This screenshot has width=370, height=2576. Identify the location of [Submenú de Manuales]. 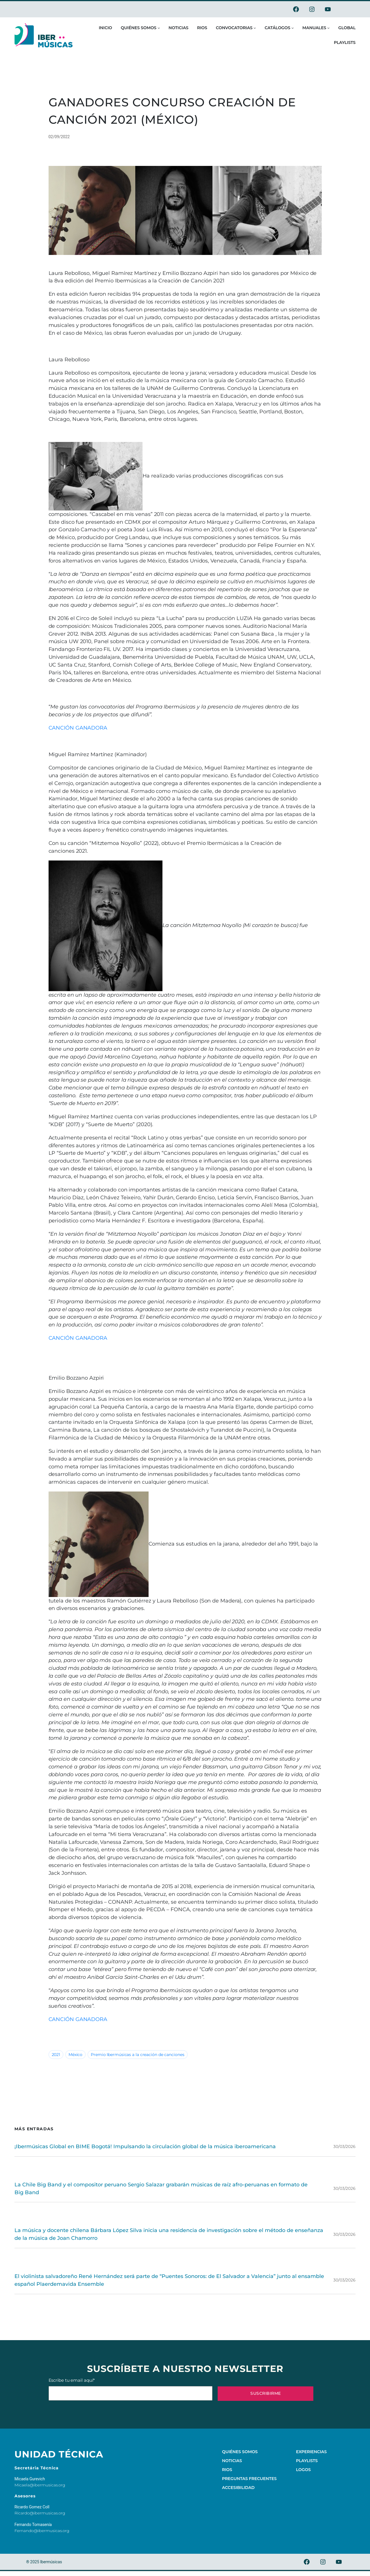
(328, 28).